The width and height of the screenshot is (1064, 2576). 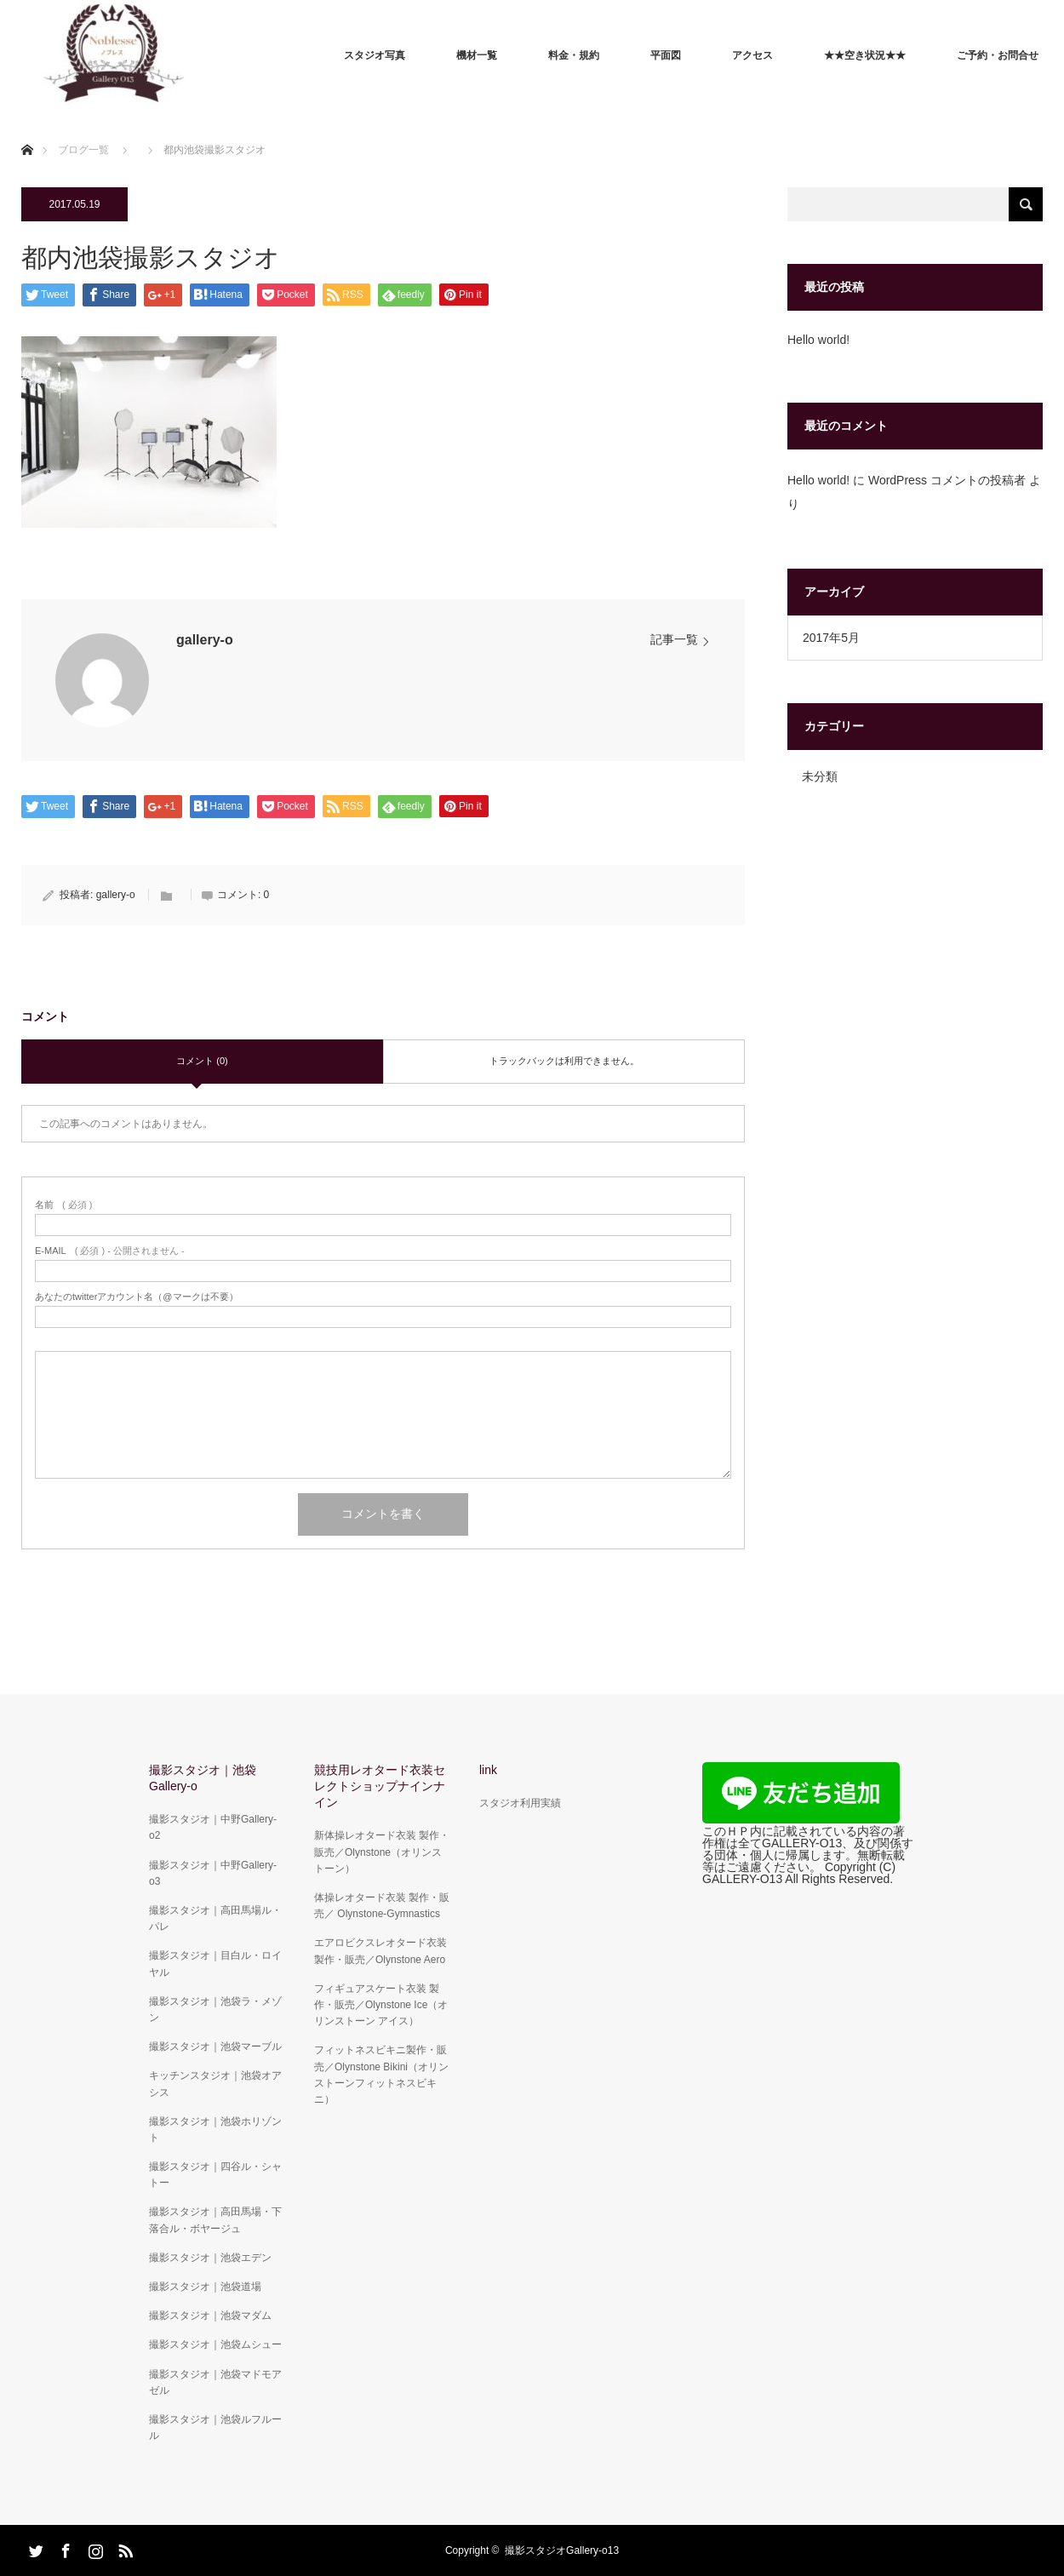 I want to click on フィットネスビキニ製作・販売／Olynstone Bikini（オリンストーンフィットネスビキニ）, so click(x=381, y=2074).